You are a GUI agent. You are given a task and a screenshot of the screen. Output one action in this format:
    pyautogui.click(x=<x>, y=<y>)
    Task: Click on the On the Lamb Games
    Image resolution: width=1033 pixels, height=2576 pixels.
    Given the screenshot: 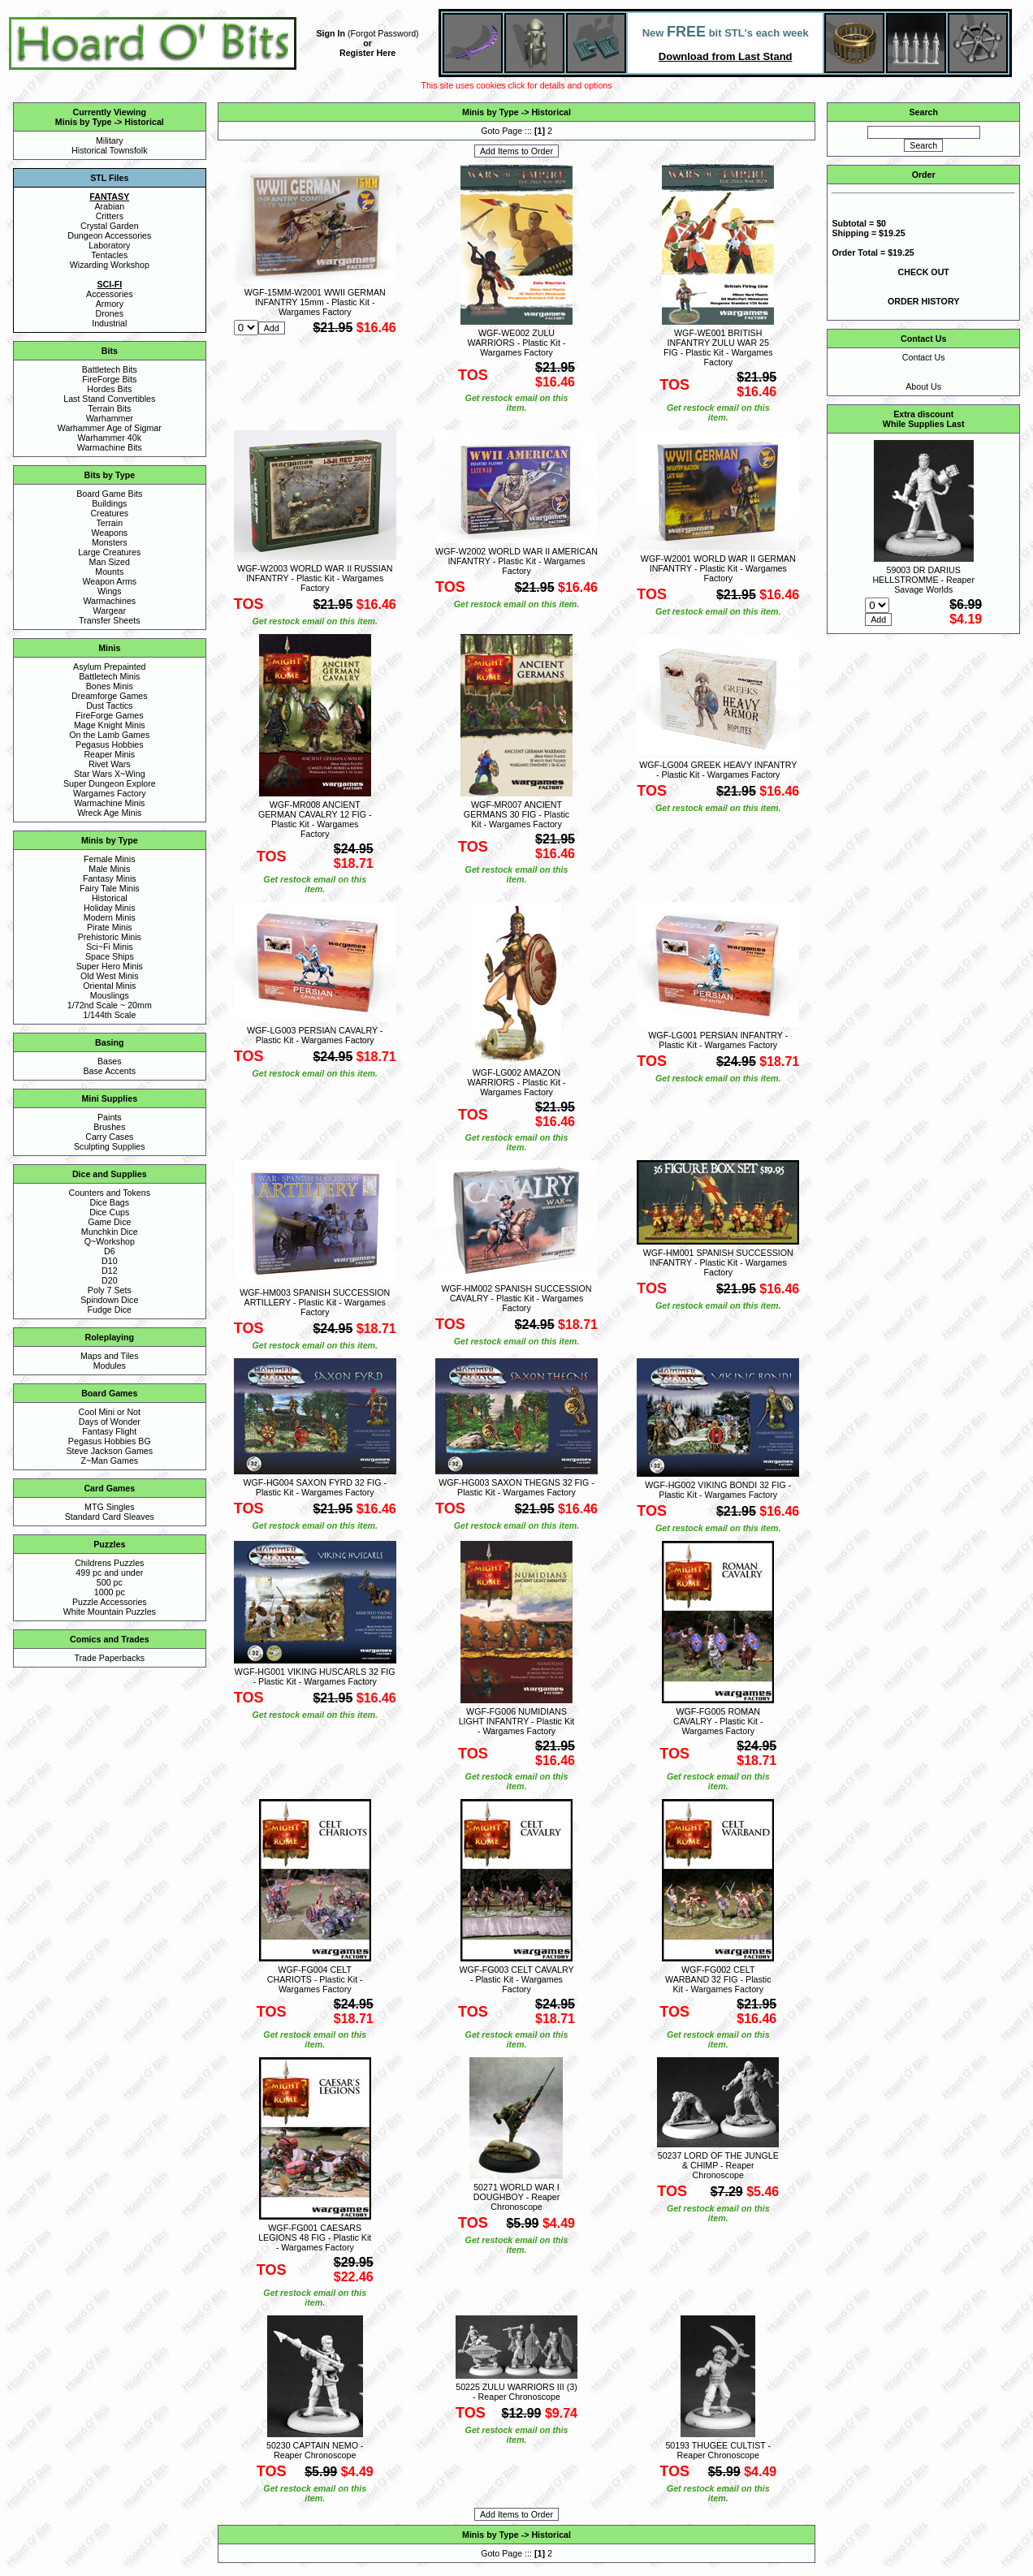 What is the action you would take?
    pyautogui.click(x=109, y=735)
    